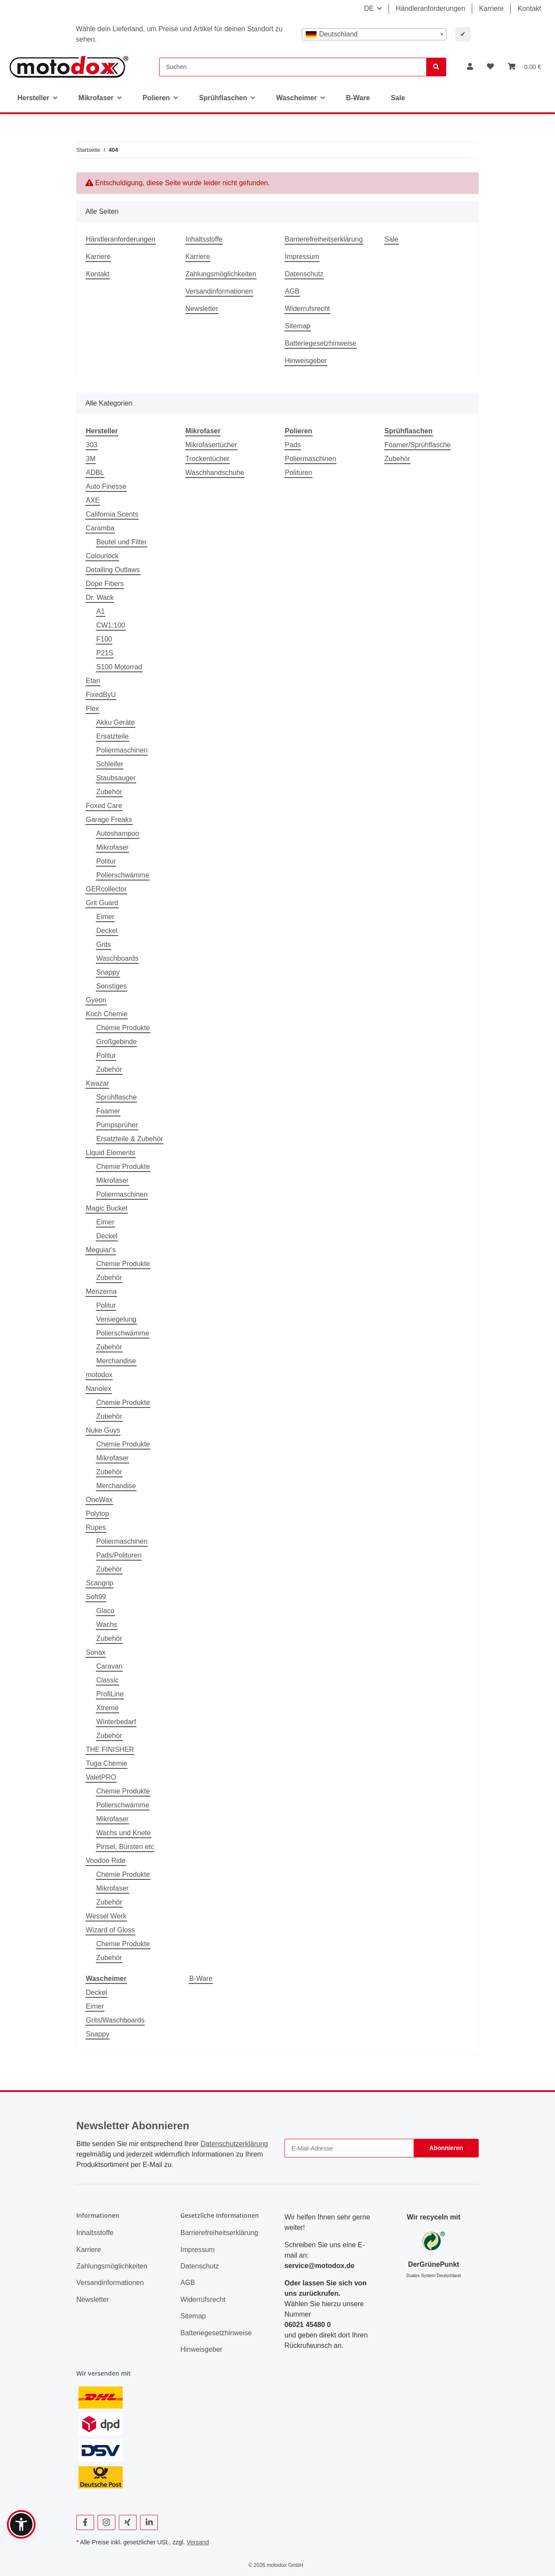 This screenshot has width=555, height=2576. I want to click on Snappy, so click(108, 972).